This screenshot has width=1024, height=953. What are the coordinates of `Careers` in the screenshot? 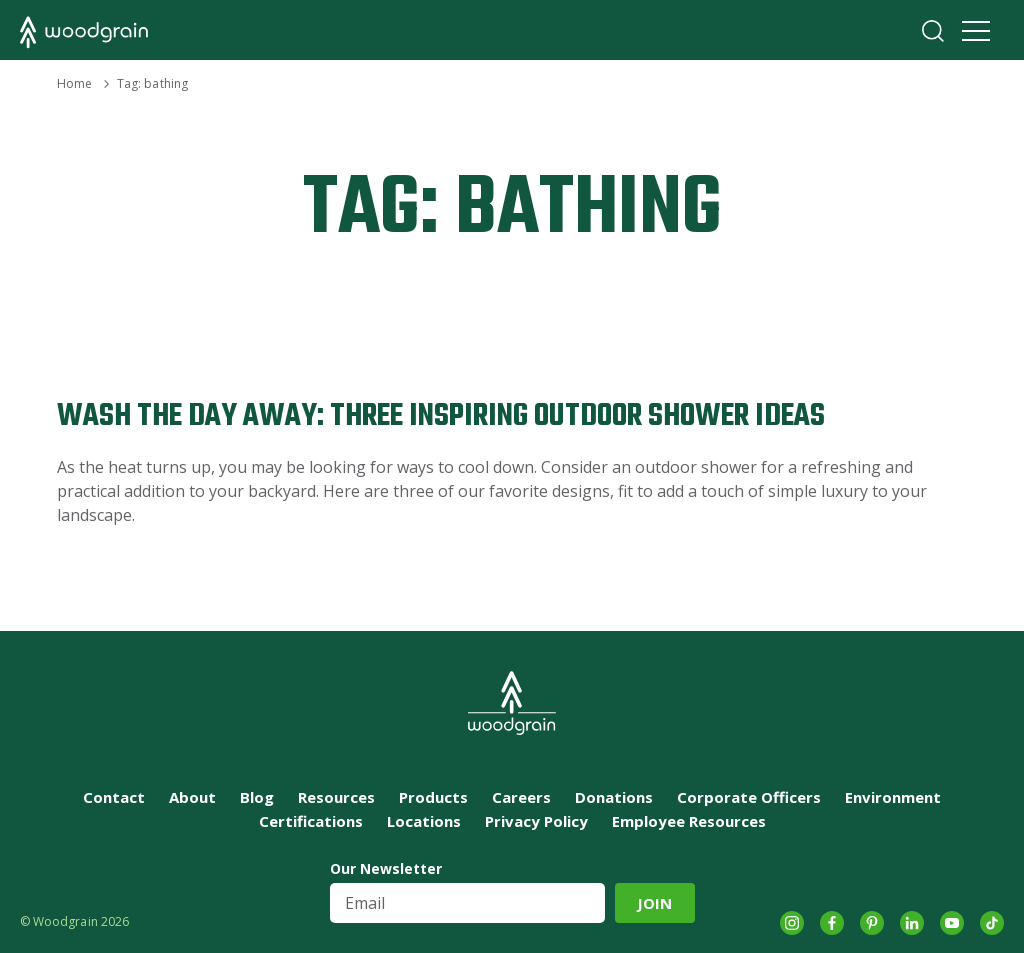 It's located at (521, 797).